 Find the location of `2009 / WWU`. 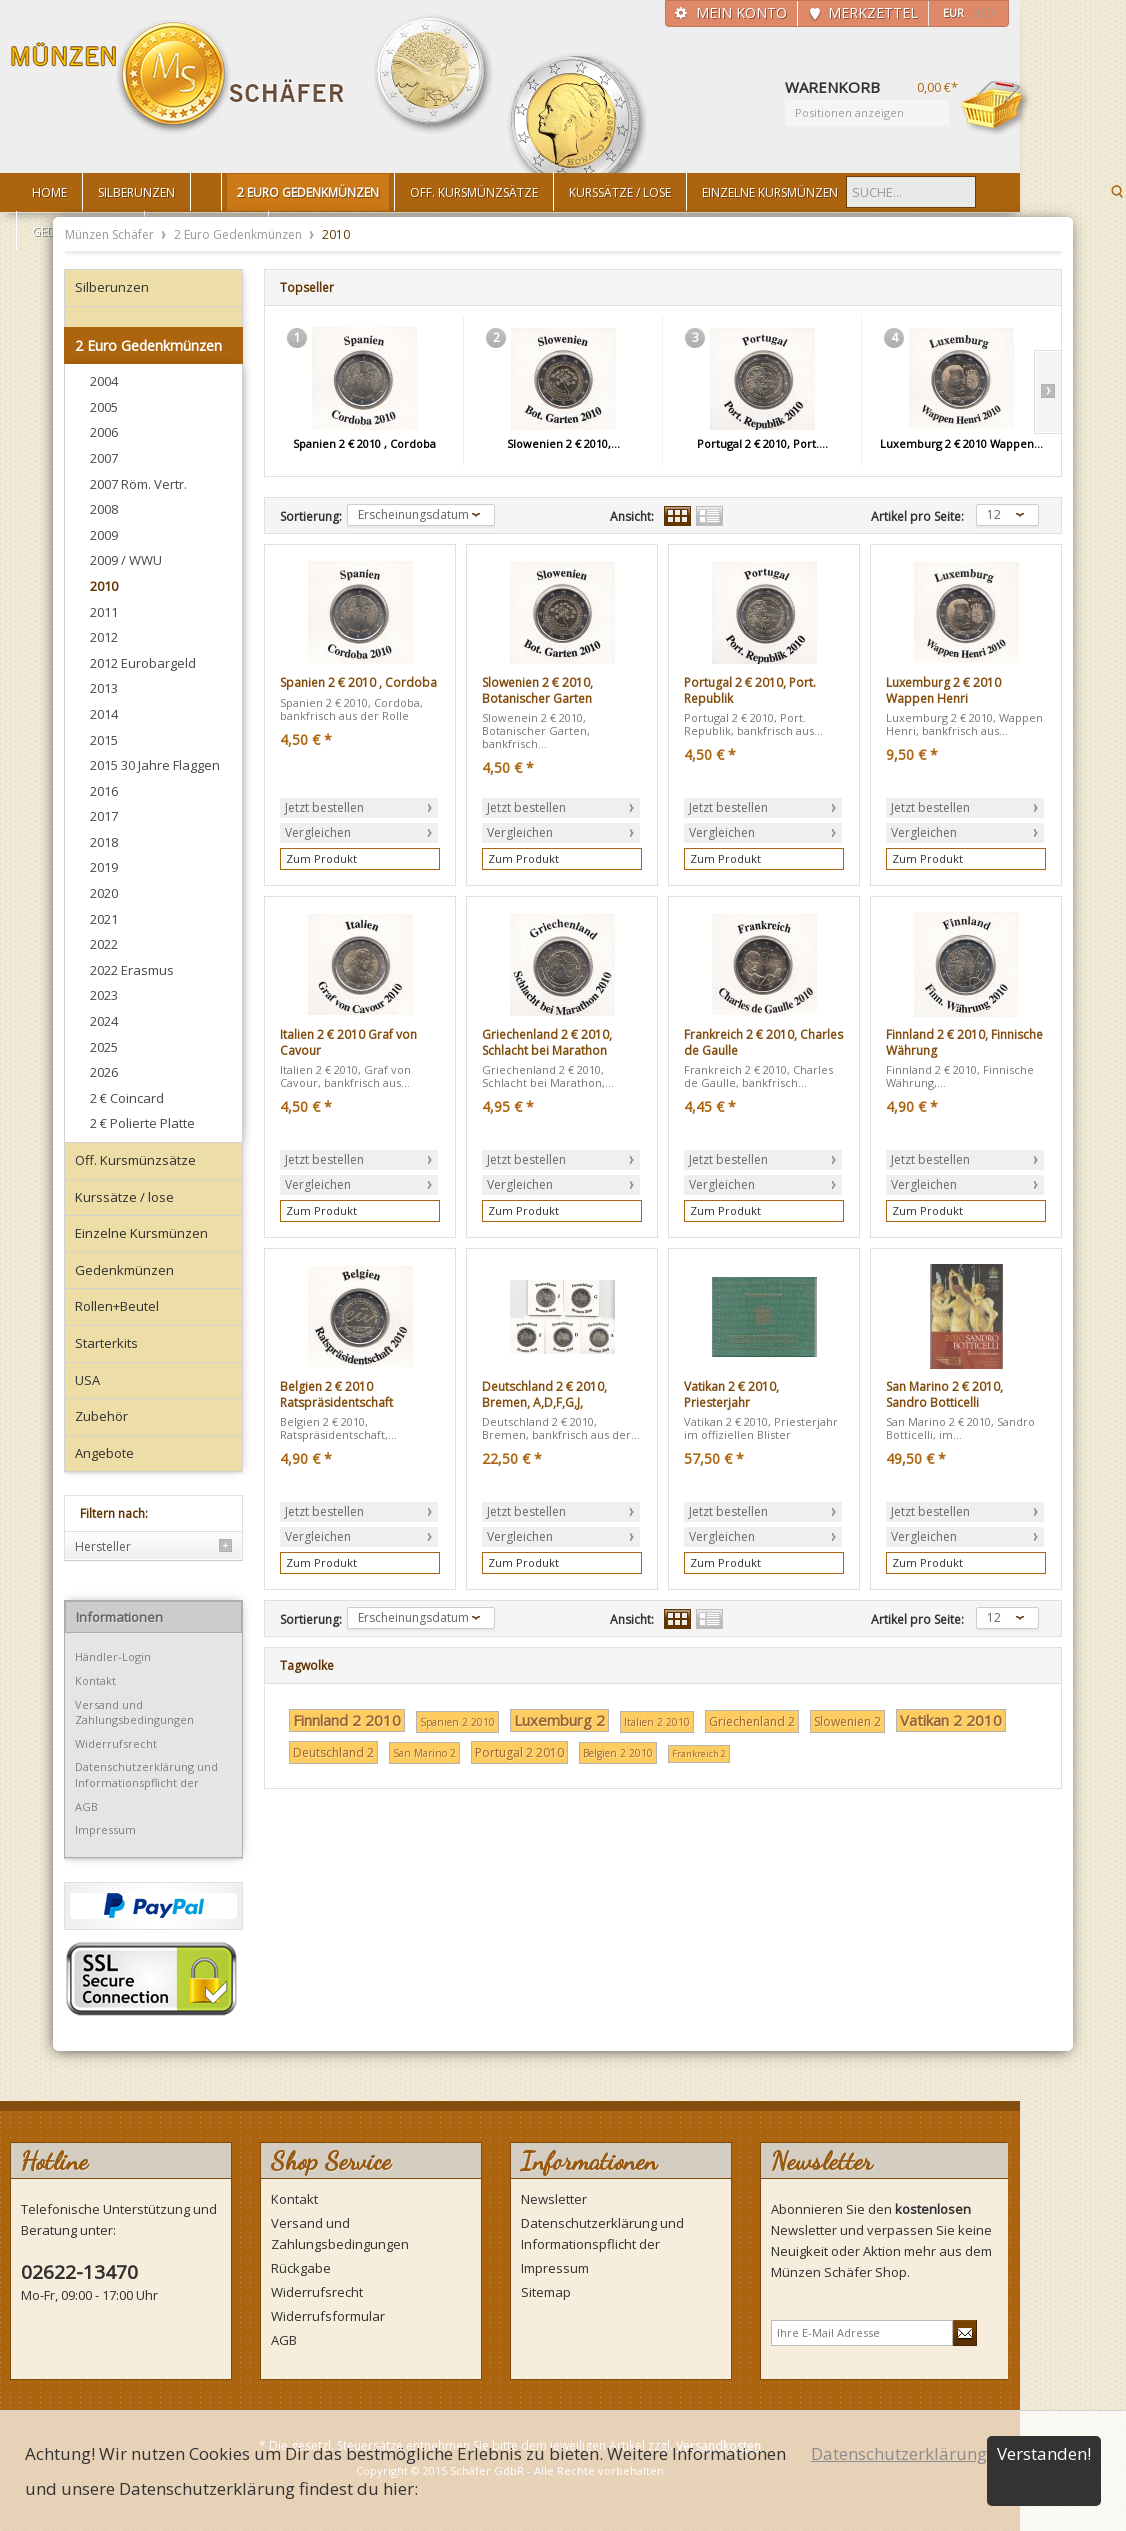

2009 / WWU is located at coordinates (126, 560).